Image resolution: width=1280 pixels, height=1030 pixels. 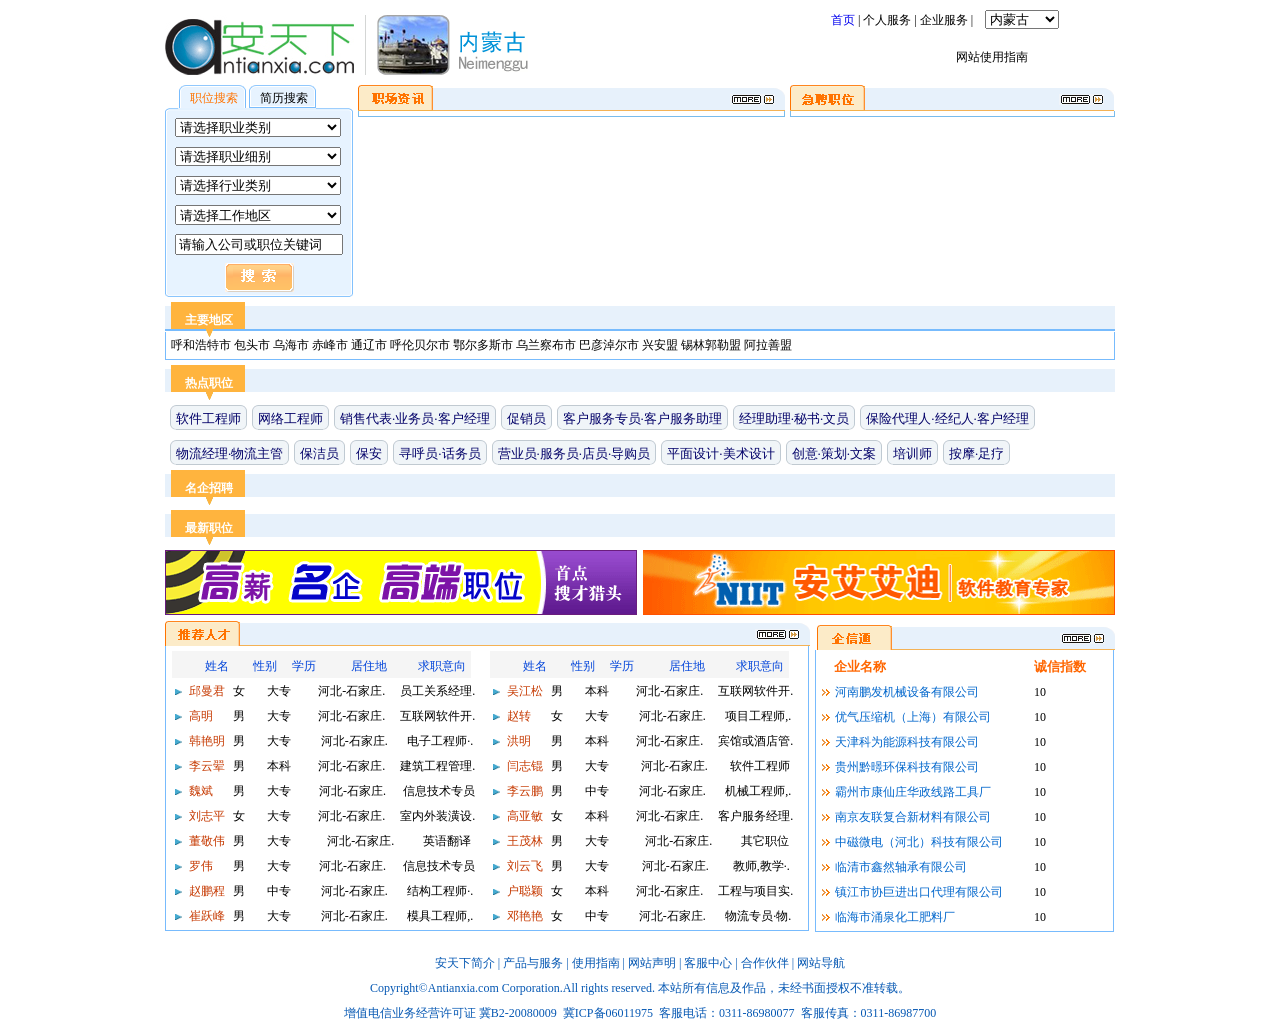 I want to click on 高明, so click(x=199, y=716).